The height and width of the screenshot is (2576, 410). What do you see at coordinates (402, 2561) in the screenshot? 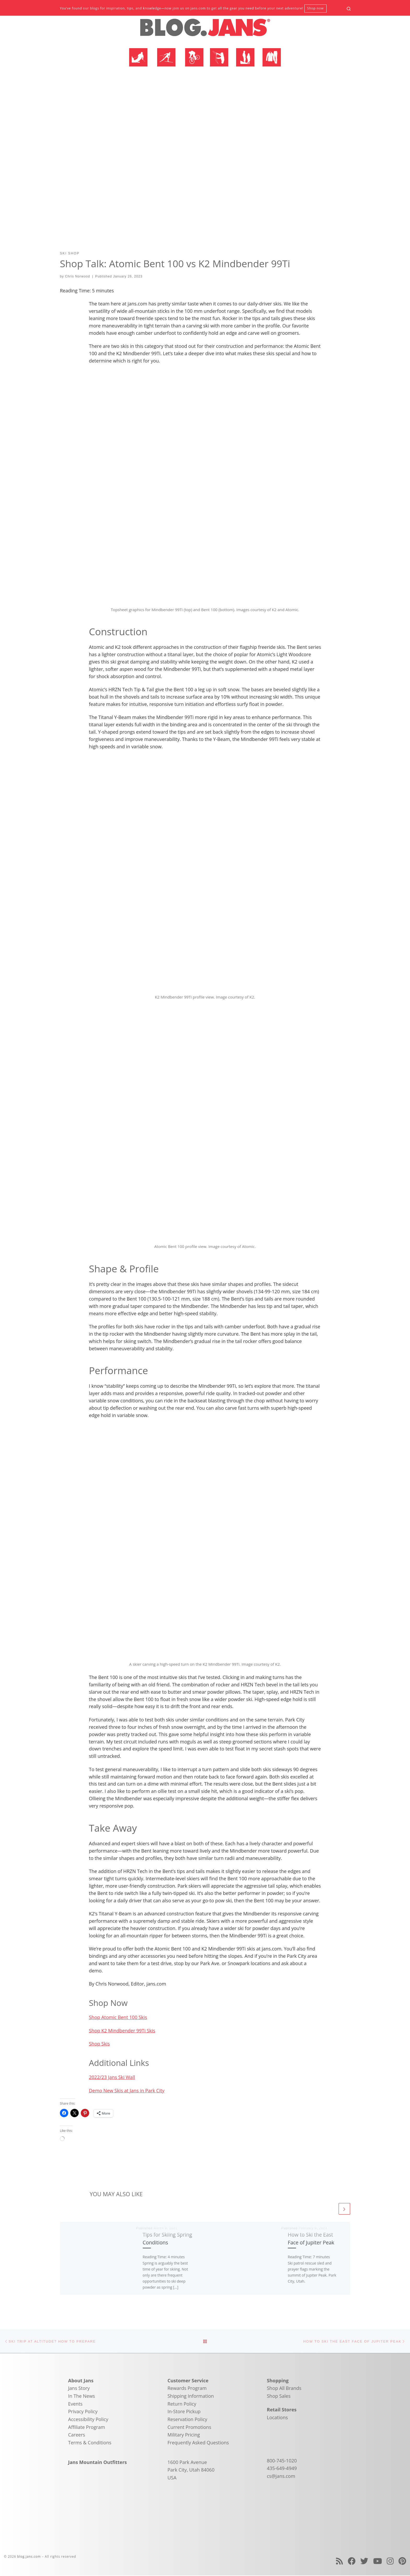
I see `[Follow us on Pinterest]` at bounding box center [402, 2561].